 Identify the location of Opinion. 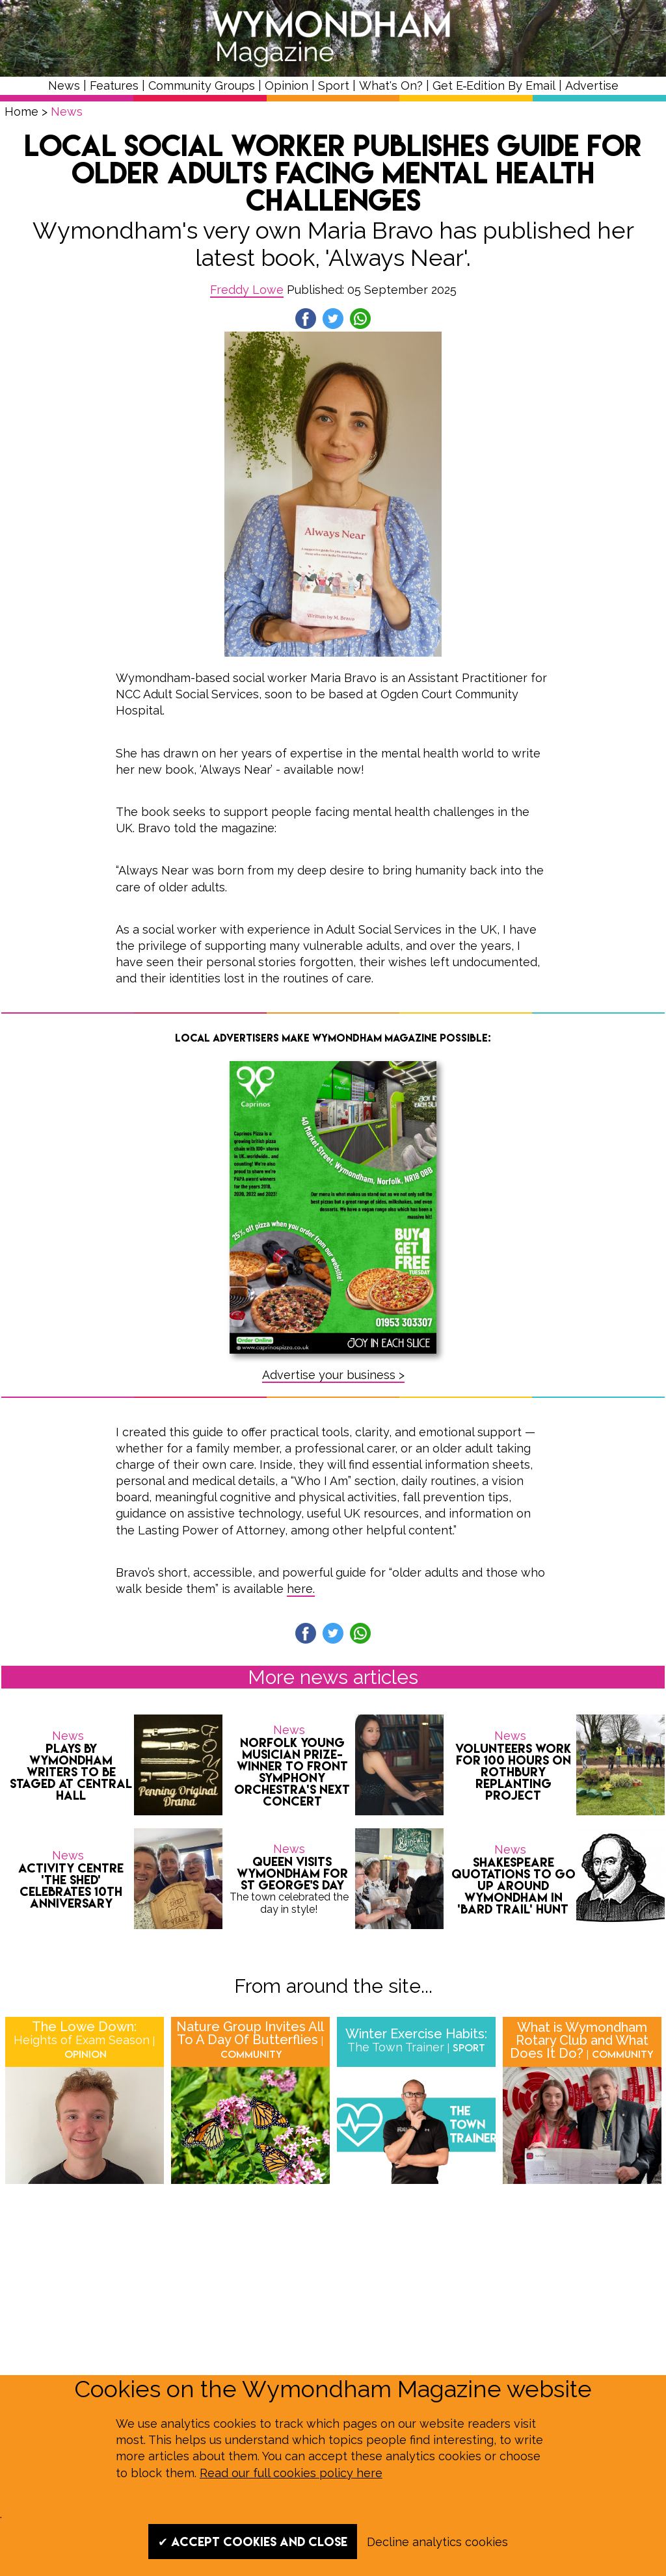
(286, 85).